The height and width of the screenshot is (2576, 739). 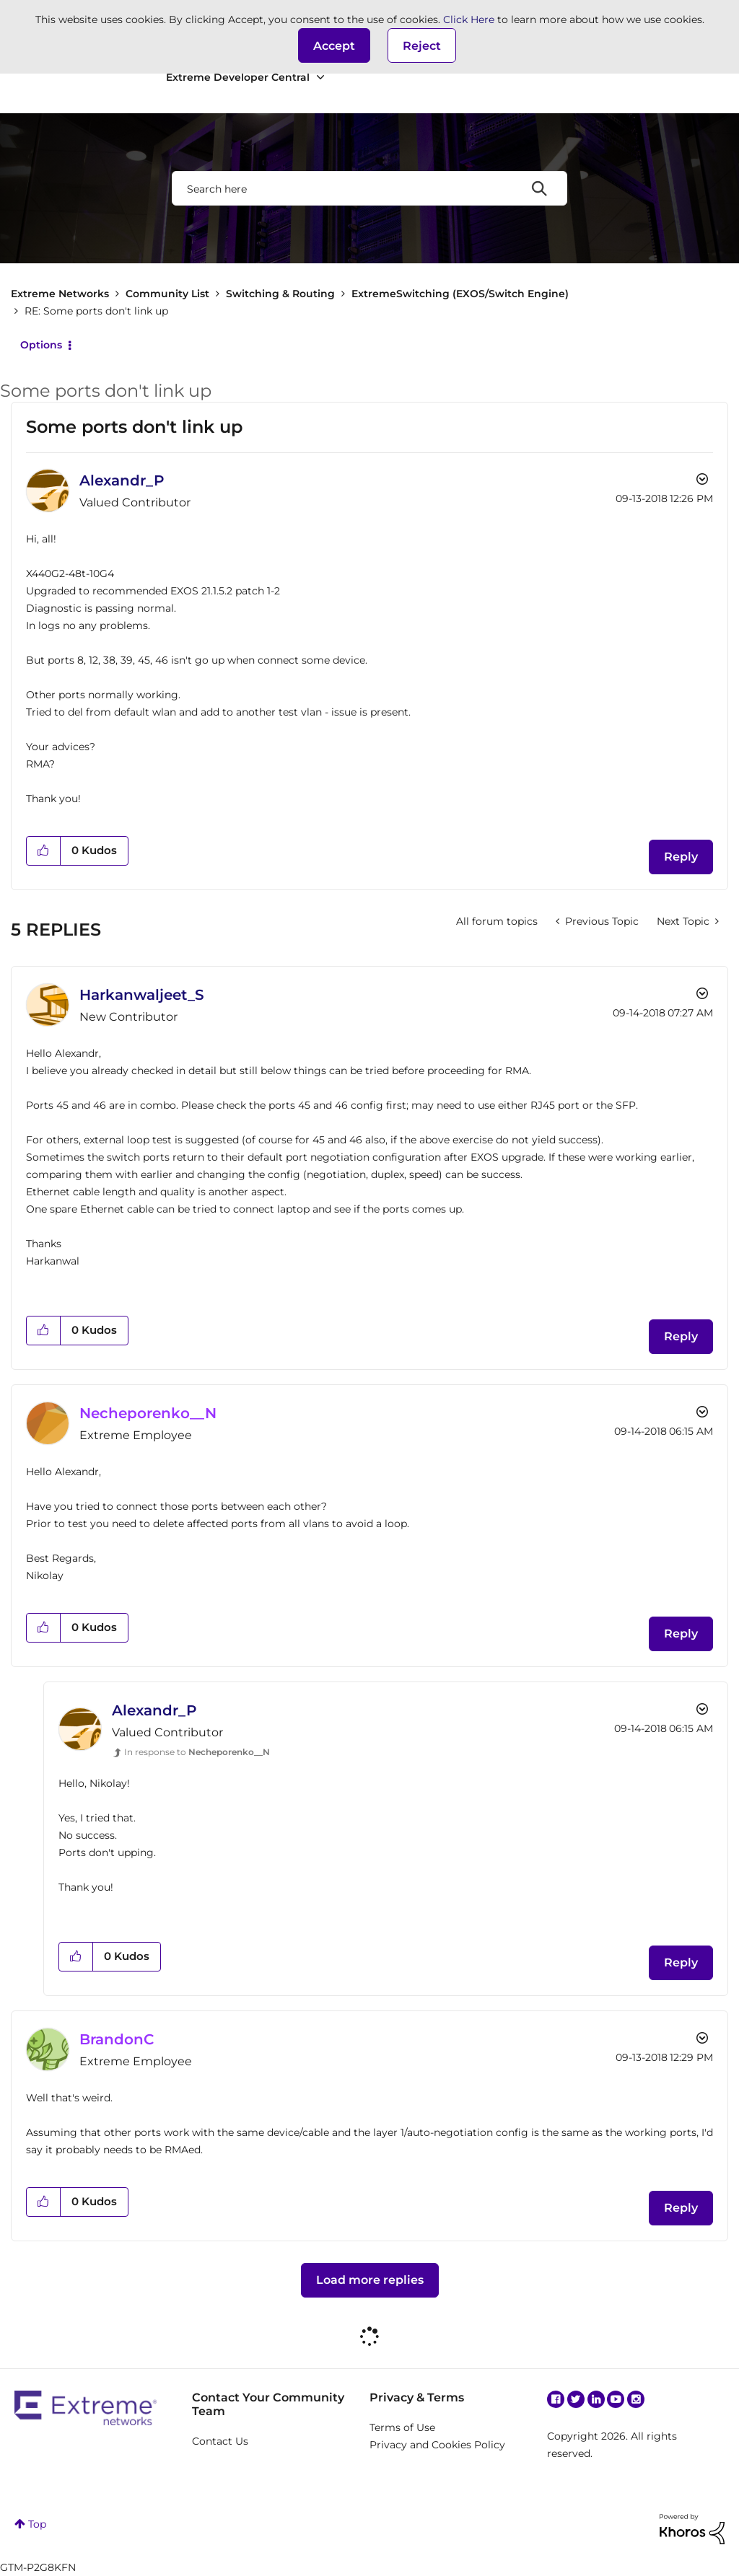 What do you see at coordinates (238, 77) in the screenshot?
I see `Extreme Developer Central [menuitem]` at bounding box center [238, 77].